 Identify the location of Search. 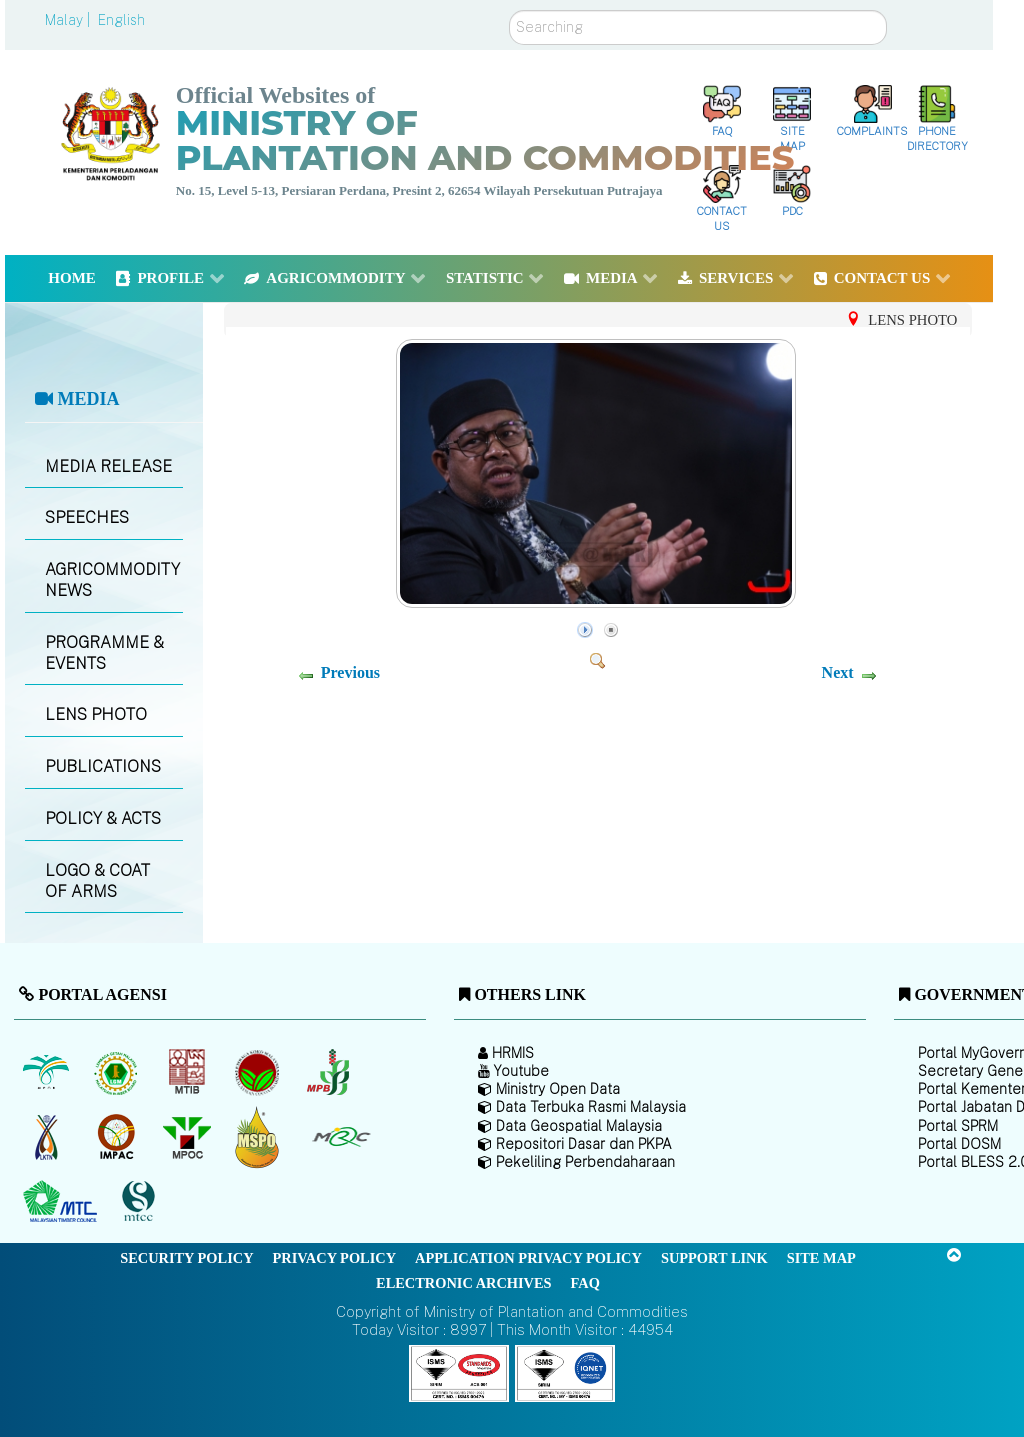
(509, 10).